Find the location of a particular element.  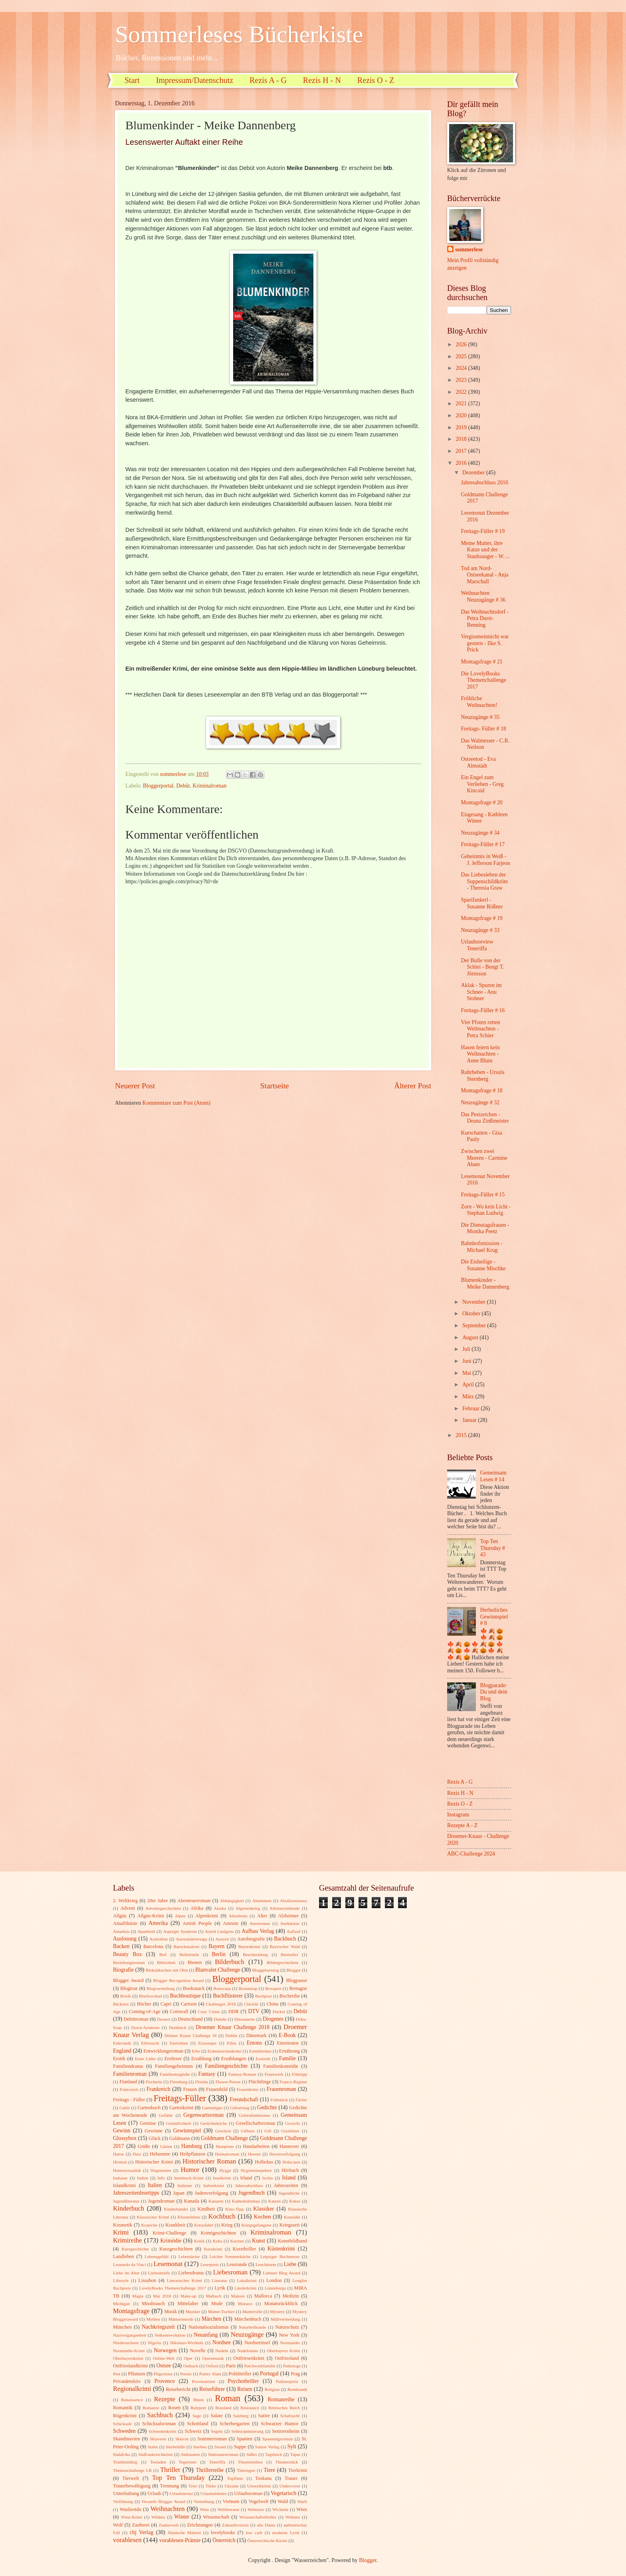

Monaco is located at coordinates (245, 2303).